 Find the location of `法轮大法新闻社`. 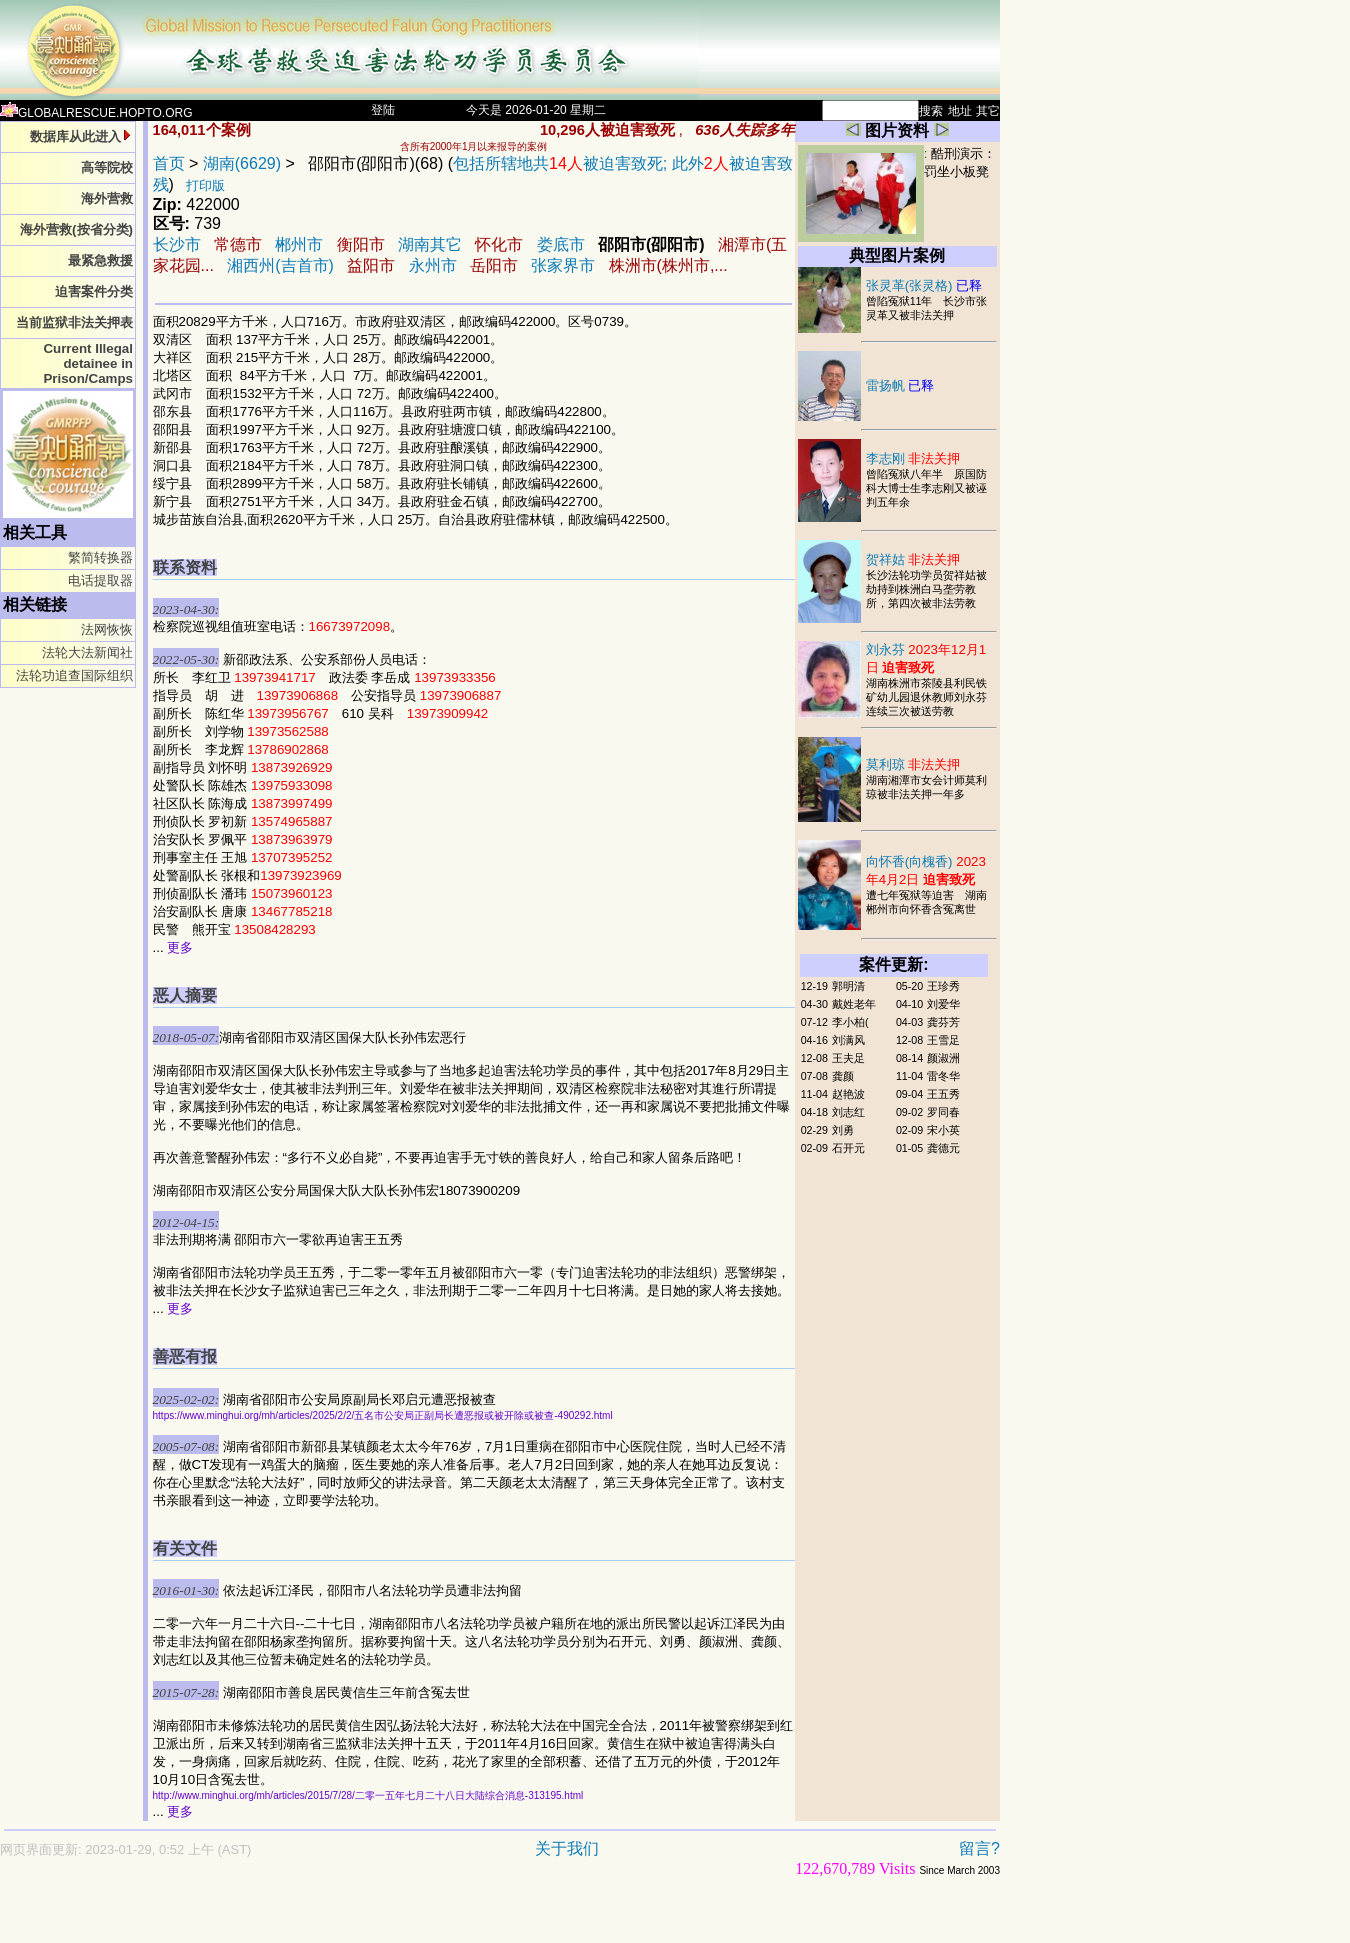

法轮大法新闻社 is located at coordinates (87, 652).